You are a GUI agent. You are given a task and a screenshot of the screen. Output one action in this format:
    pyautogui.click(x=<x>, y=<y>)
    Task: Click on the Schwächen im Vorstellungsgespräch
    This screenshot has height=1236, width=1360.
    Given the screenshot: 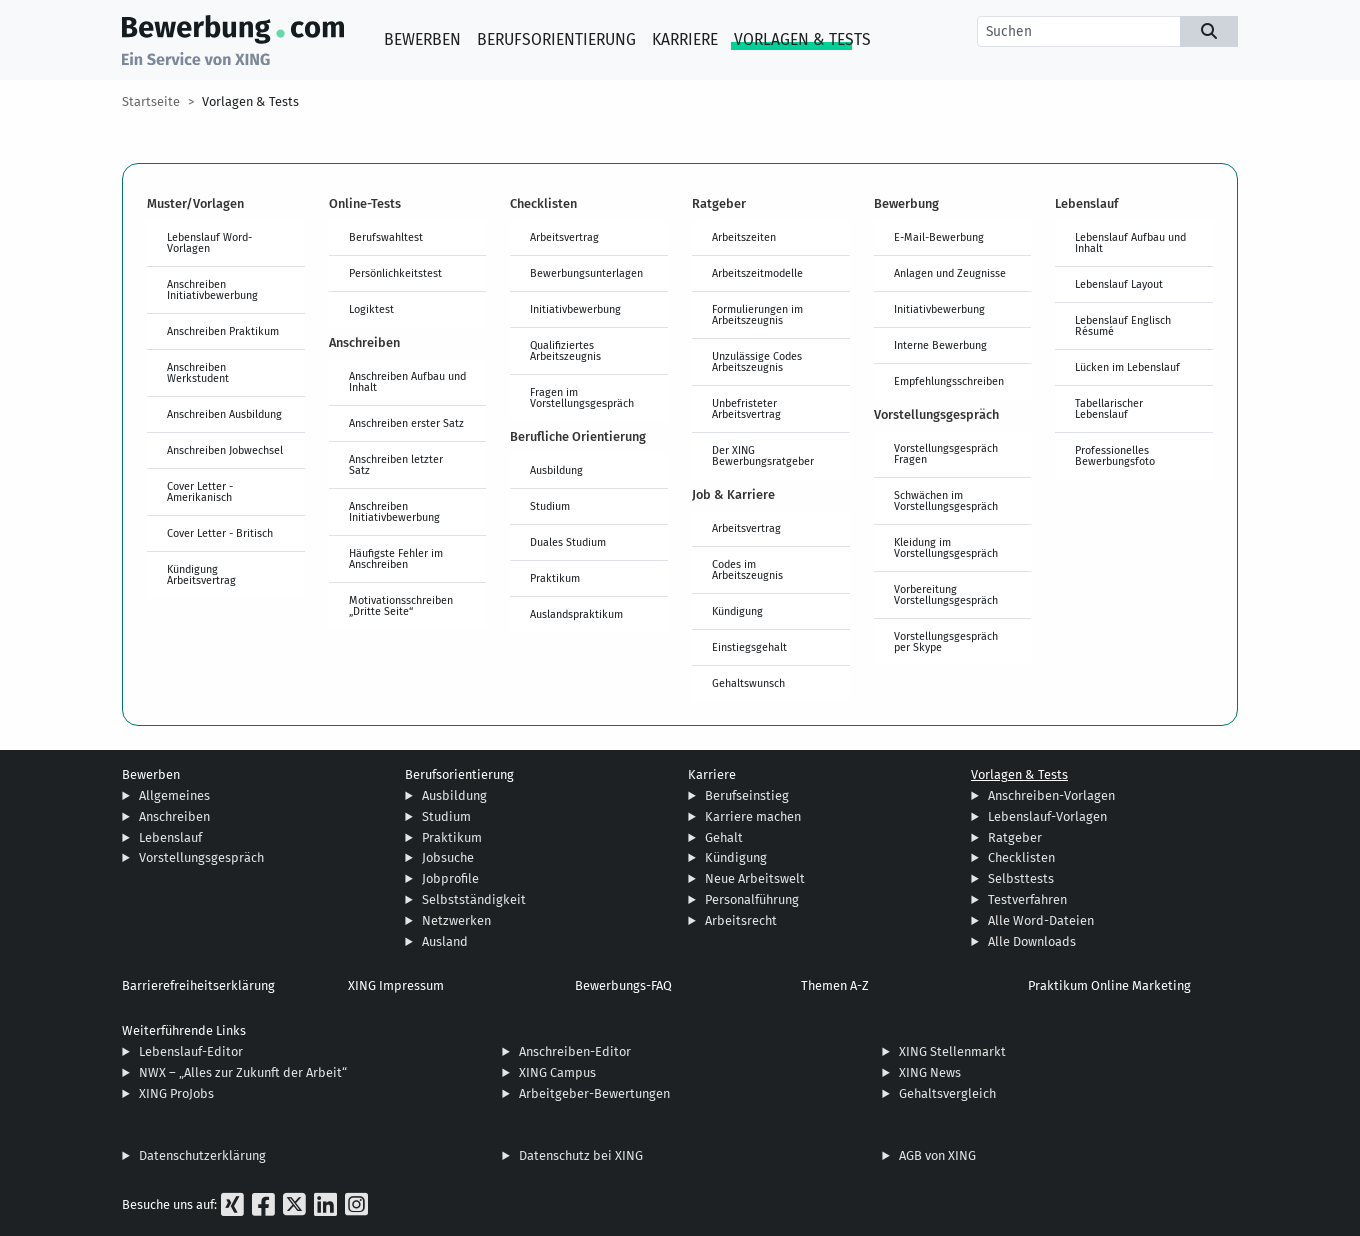 What is the action you would take?
    pyautogui.click(x=946, y=500)
    